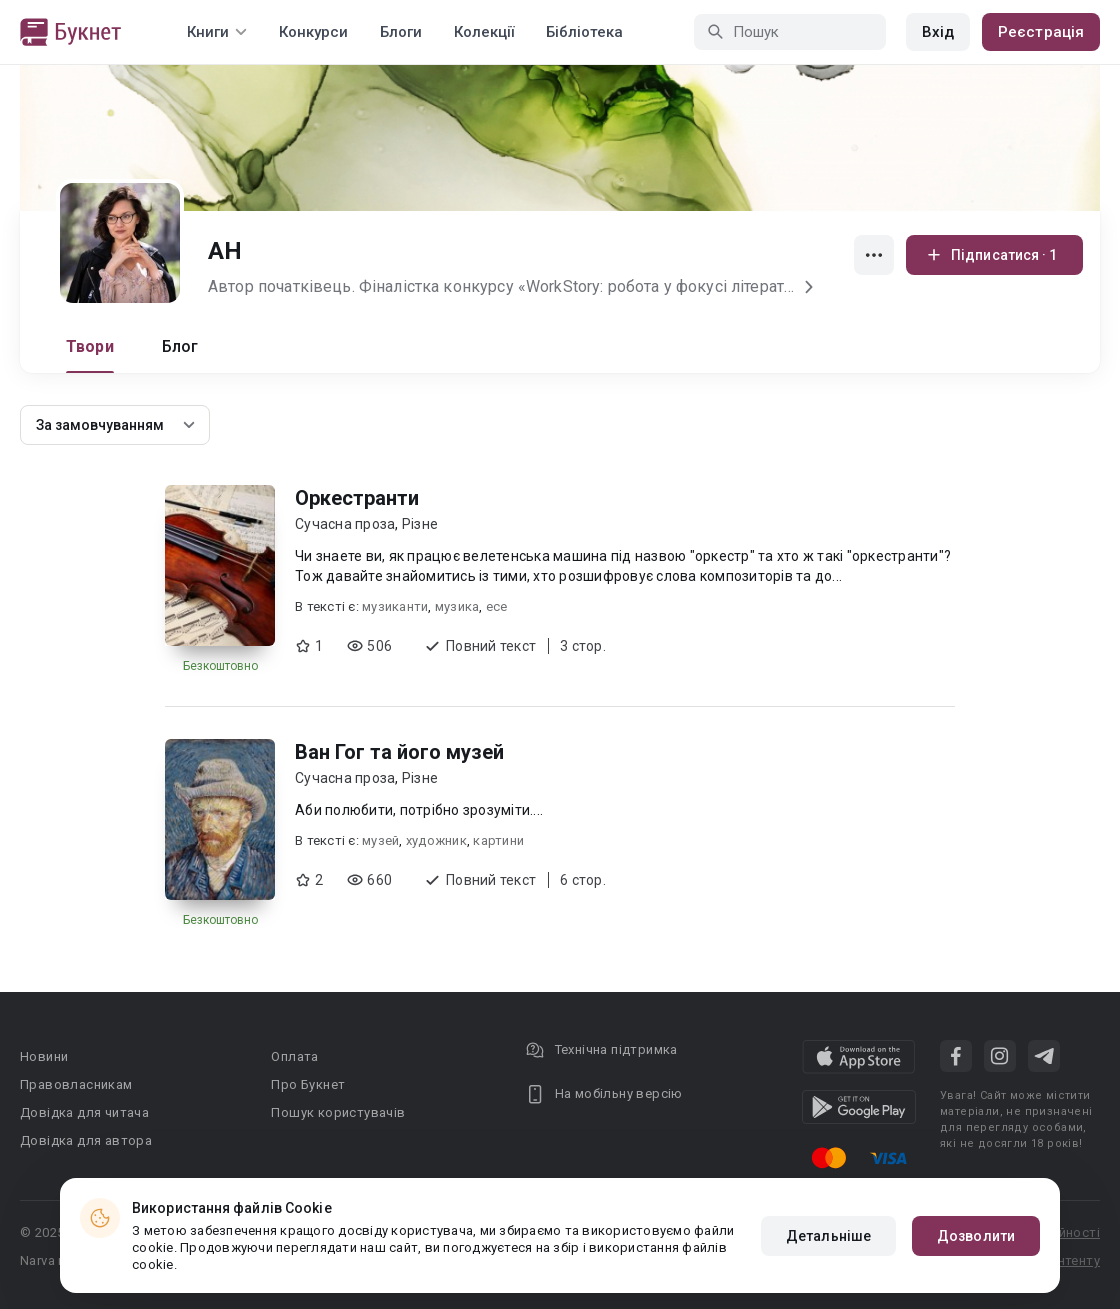 This screenshot has width=1120, height=1309. What do you see at coordinates (584, 32) in the screenshot?
I see `Бібліотека` at bounding box center [584, 32].